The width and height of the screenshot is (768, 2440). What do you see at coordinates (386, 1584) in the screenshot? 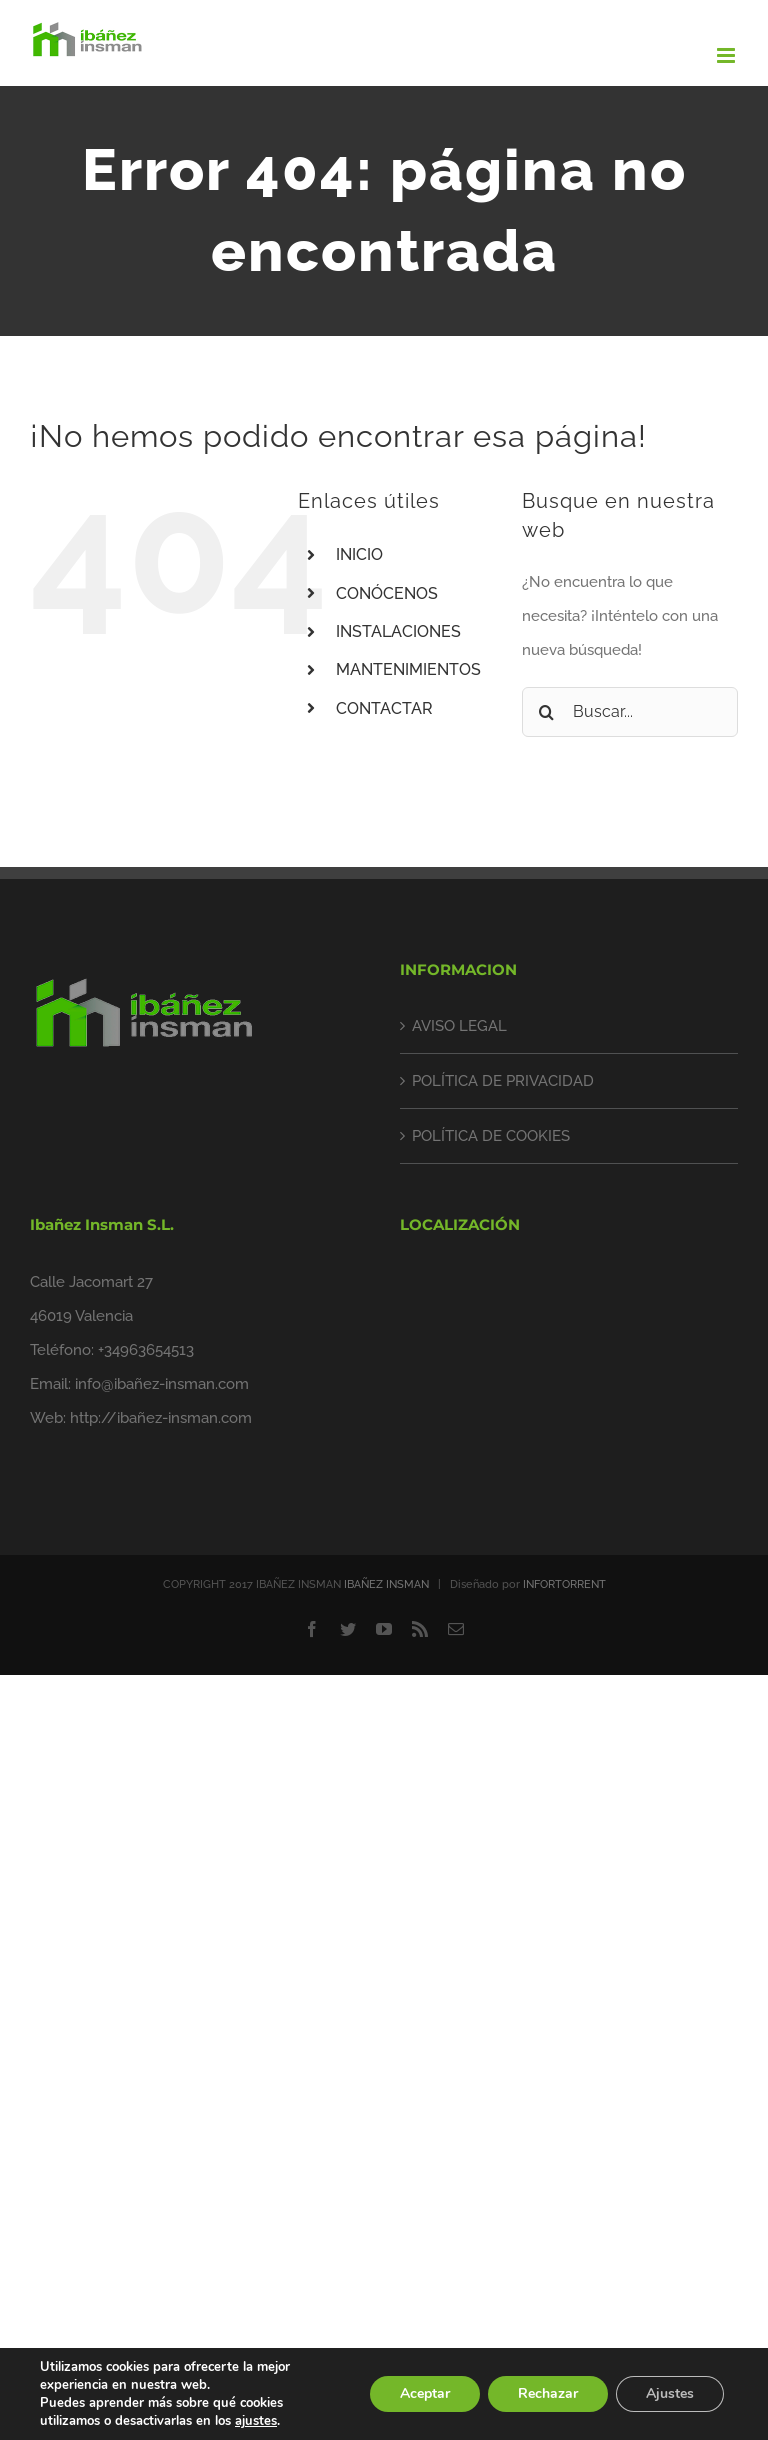
I see `IBAÑEZ INSMAN` at bounding box center [386, 1584].